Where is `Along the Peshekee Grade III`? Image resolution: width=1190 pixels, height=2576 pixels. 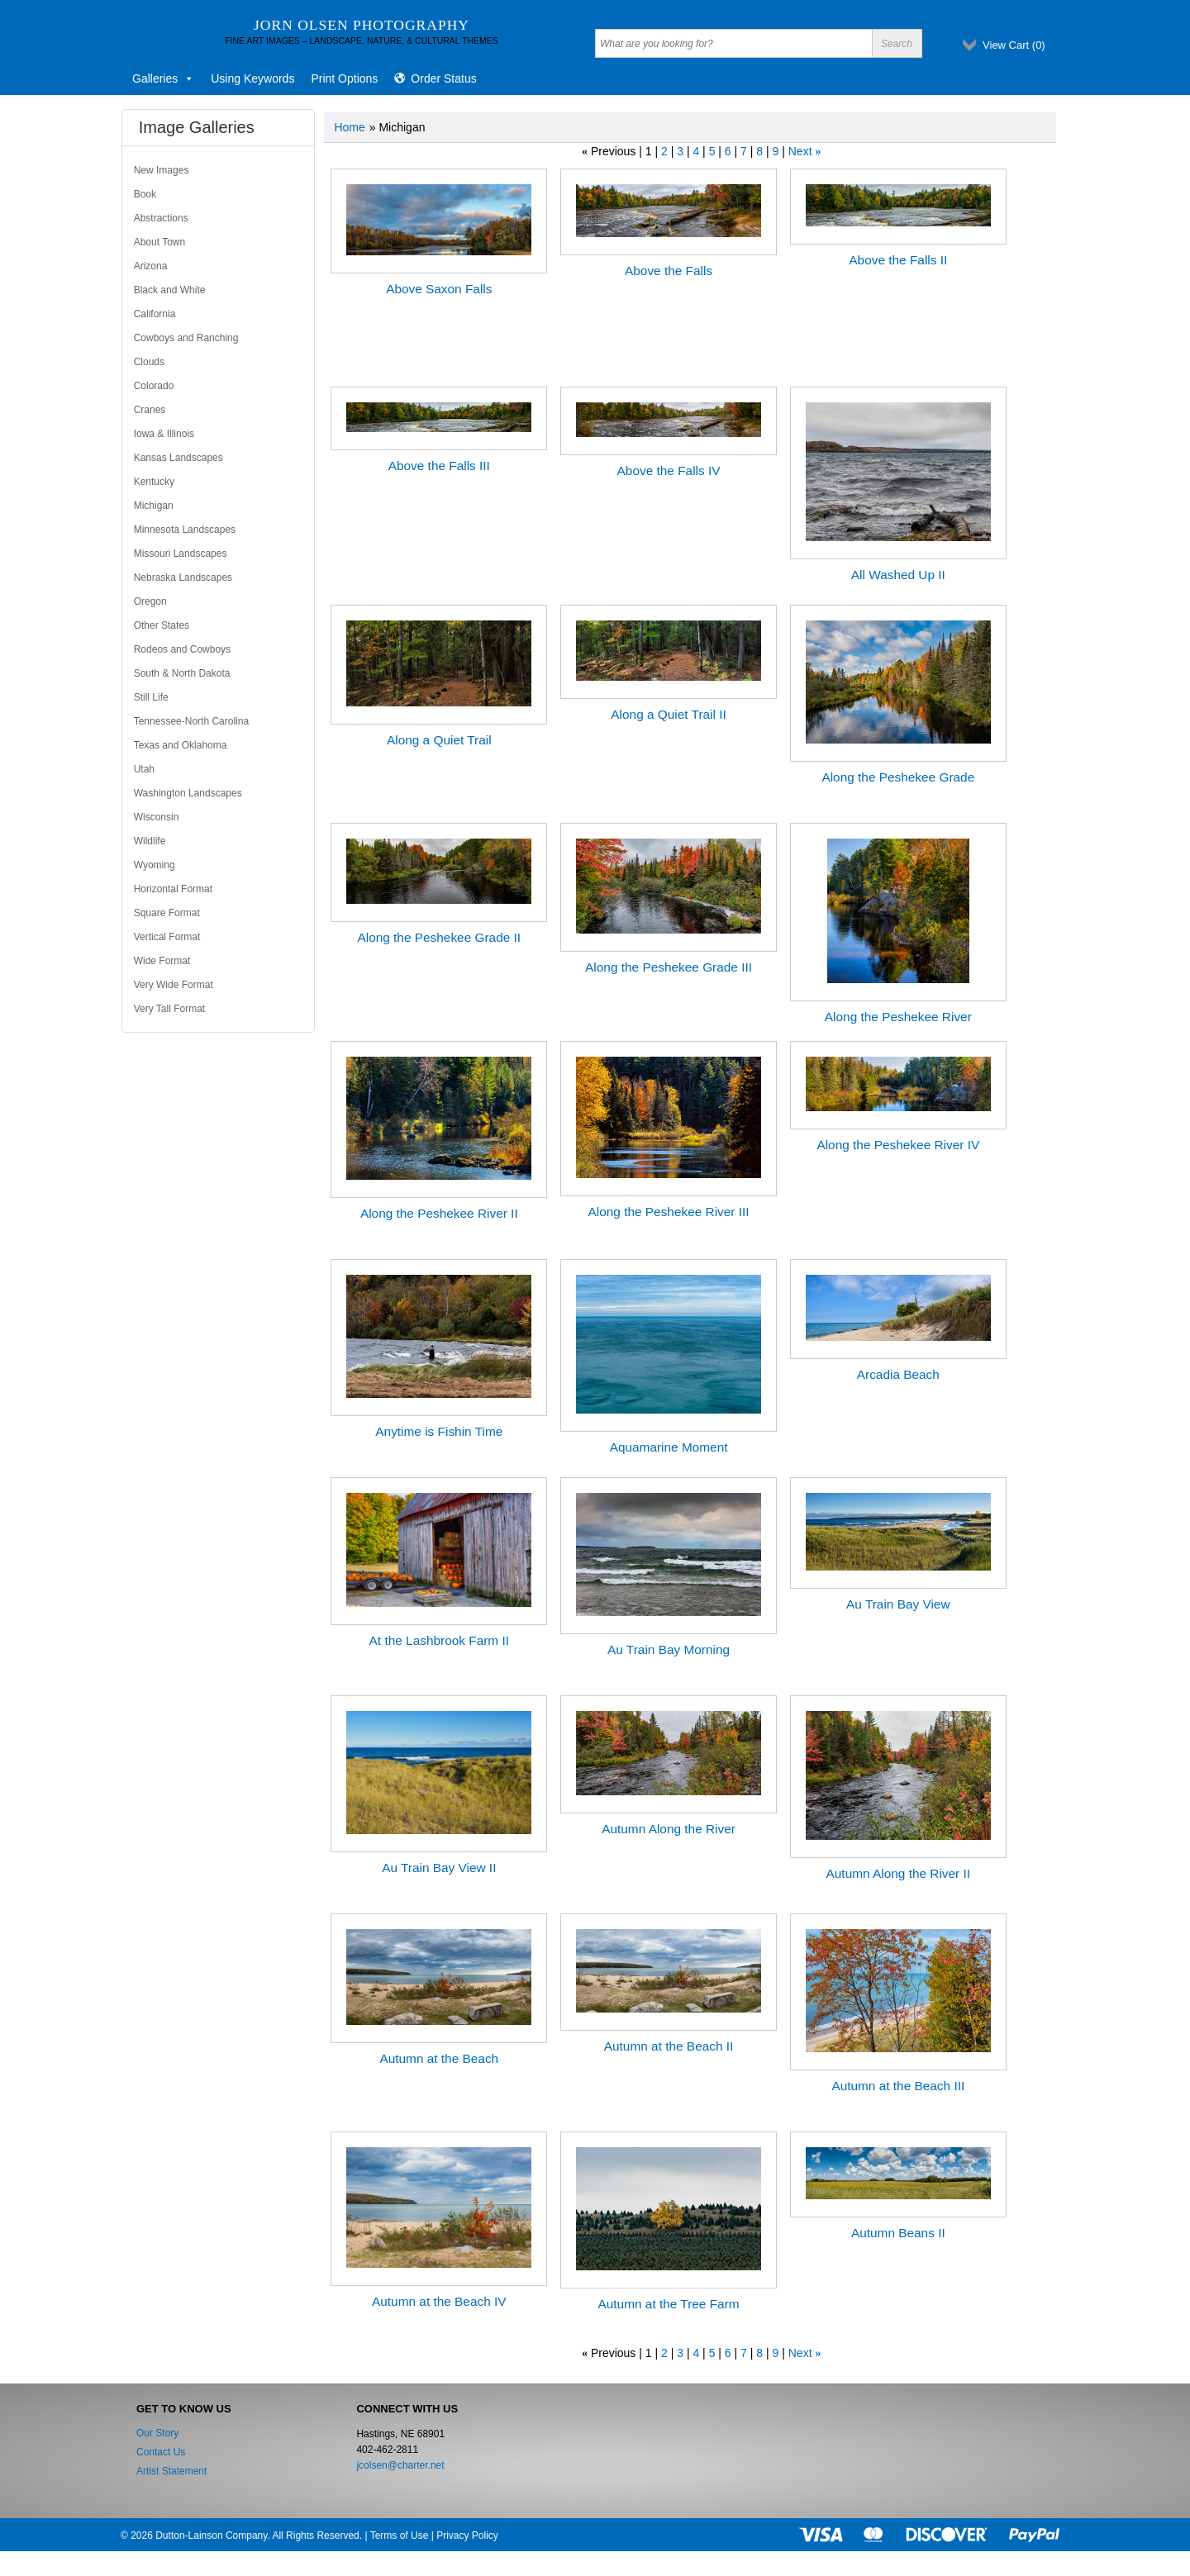 Along the Peshekee Grade III is located at coordinates (668, 967).